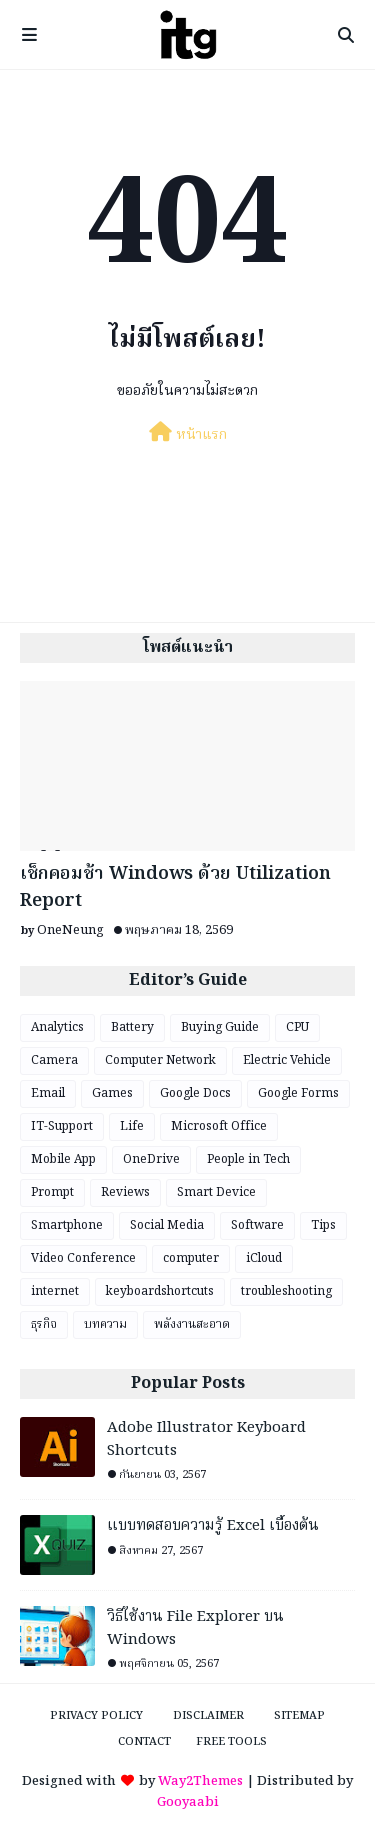 The width and height of the screenshot is (375, 1838). I want to click on Electric Vehicle, so click(287, 1060).